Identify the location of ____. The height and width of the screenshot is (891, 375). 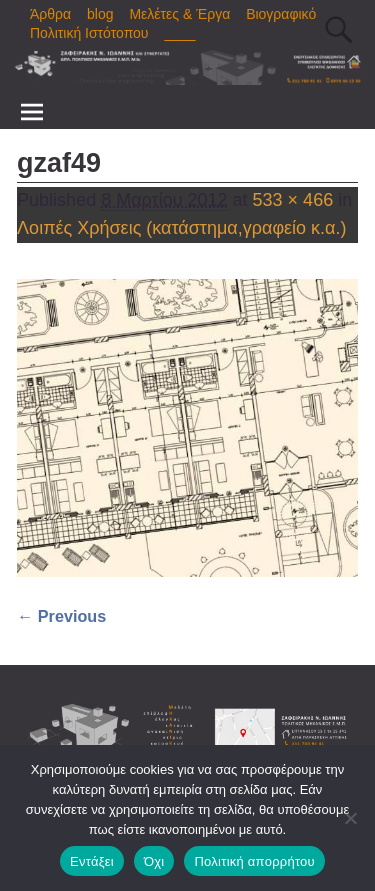
(179, 33).